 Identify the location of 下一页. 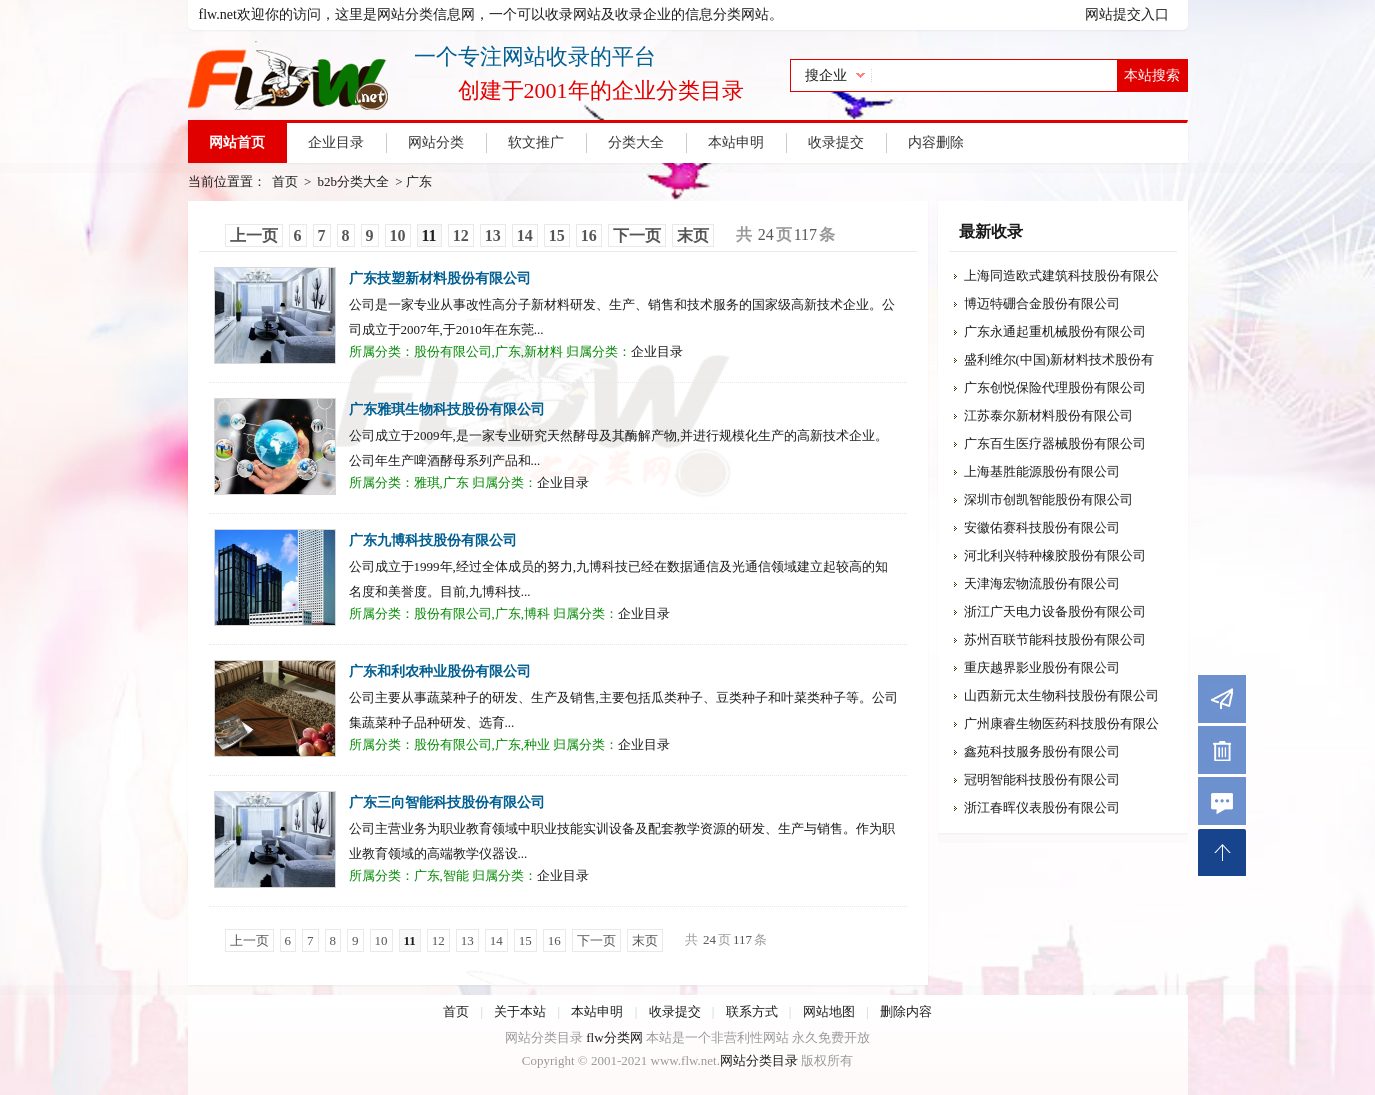
(637, 235).